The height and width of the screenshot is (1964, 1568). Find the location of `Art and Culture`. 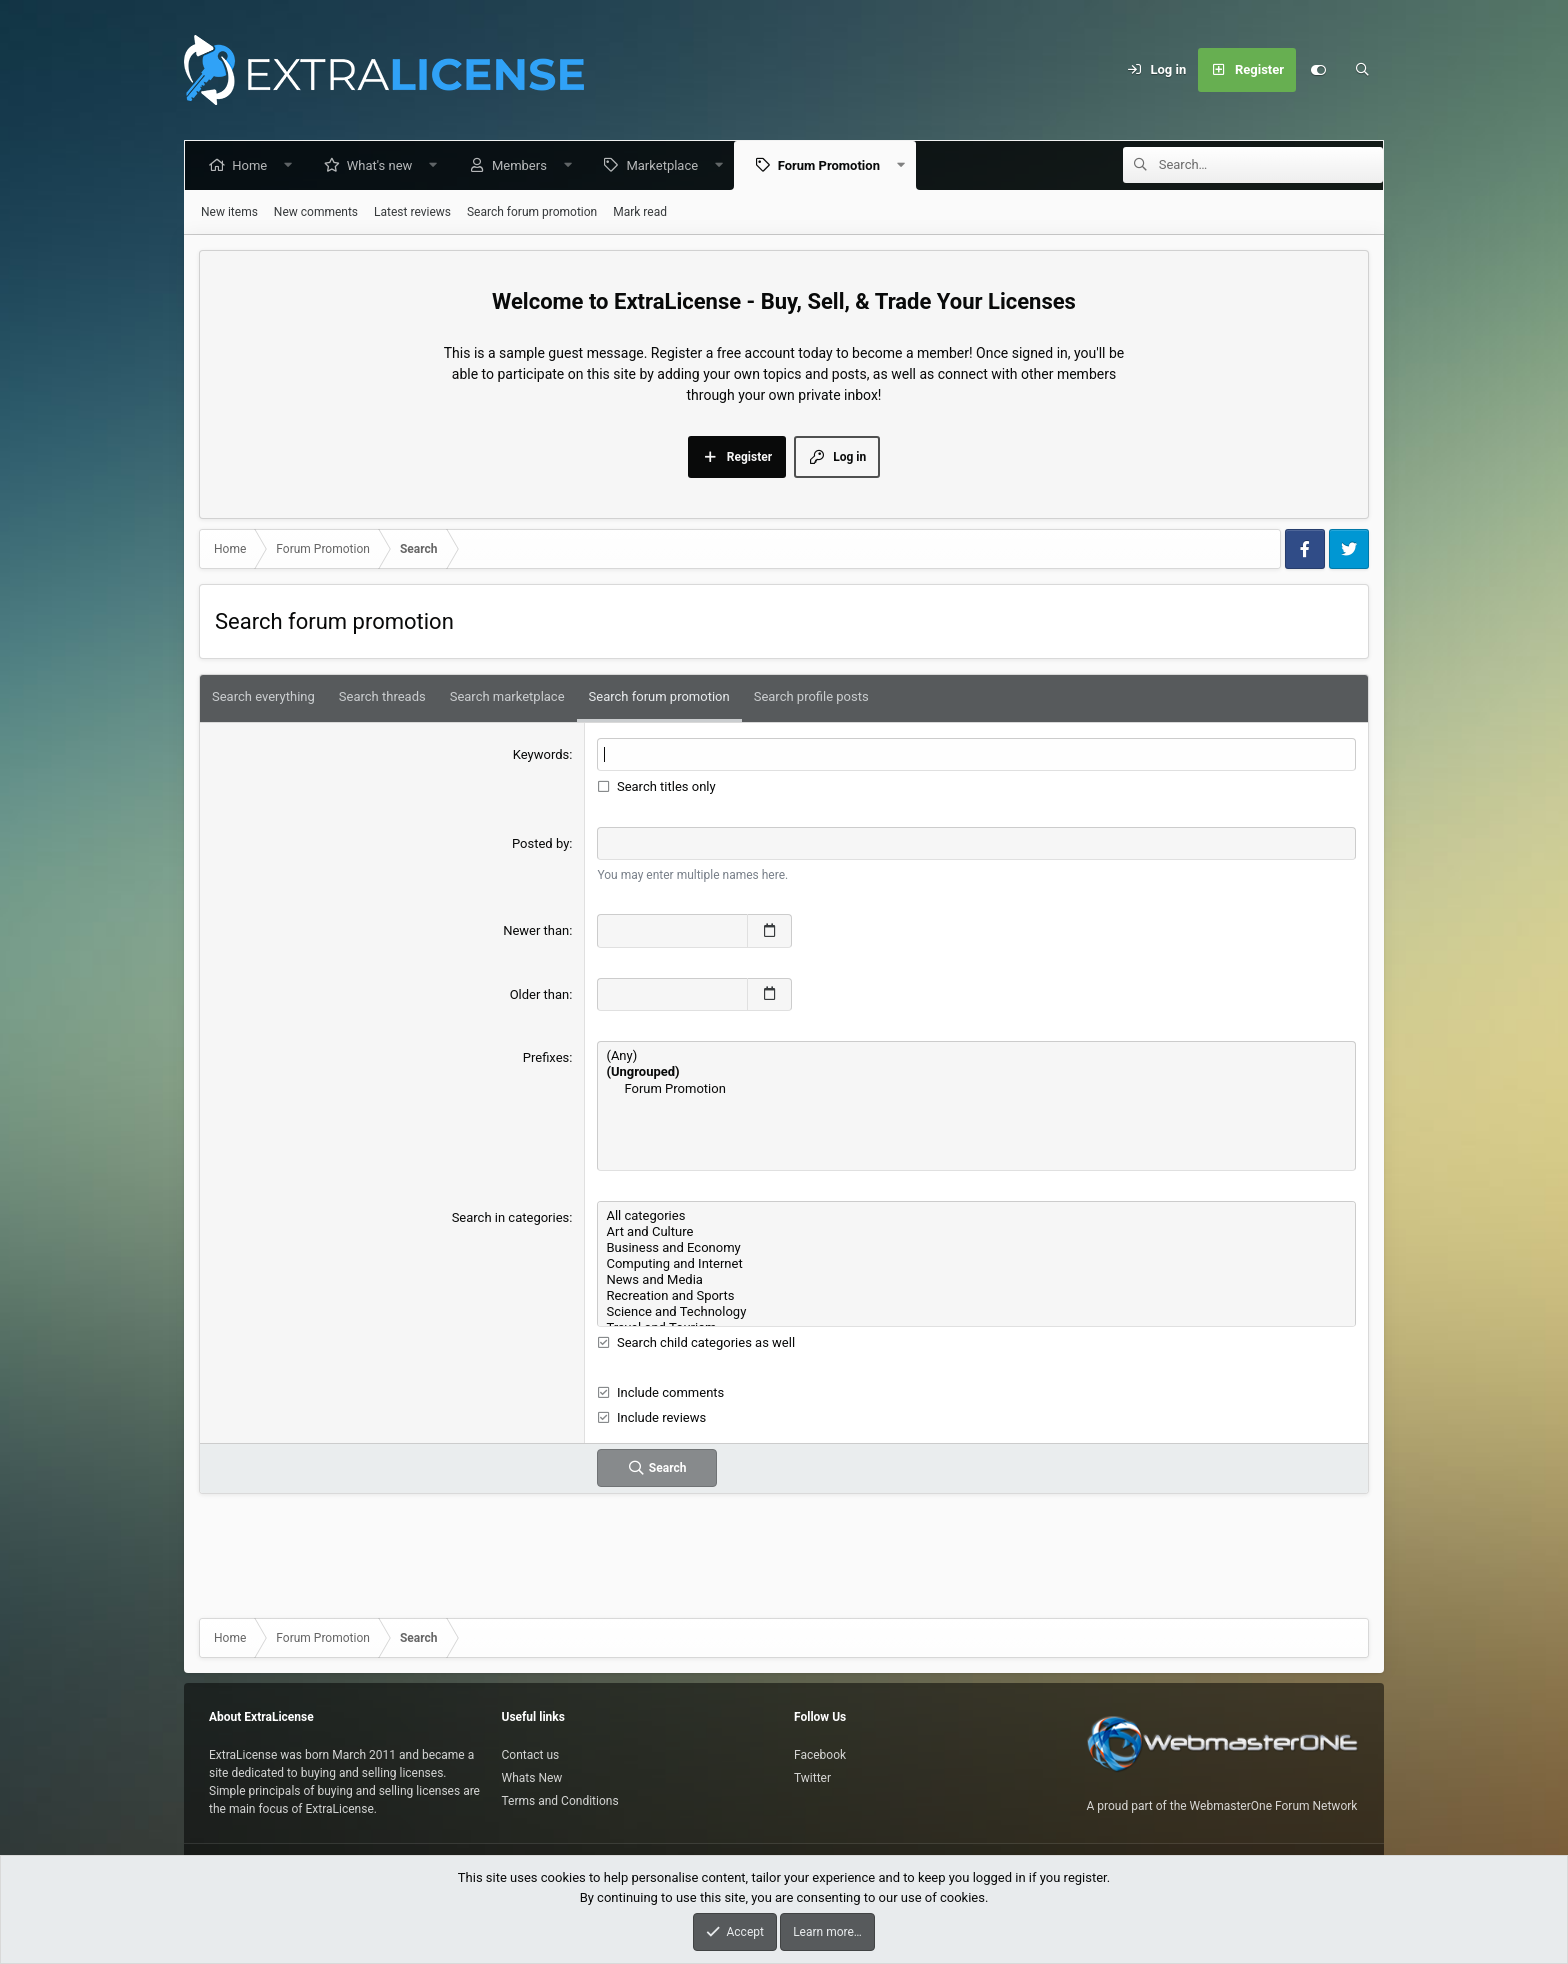

Art and Culture is located at coordinates (976, 1232).